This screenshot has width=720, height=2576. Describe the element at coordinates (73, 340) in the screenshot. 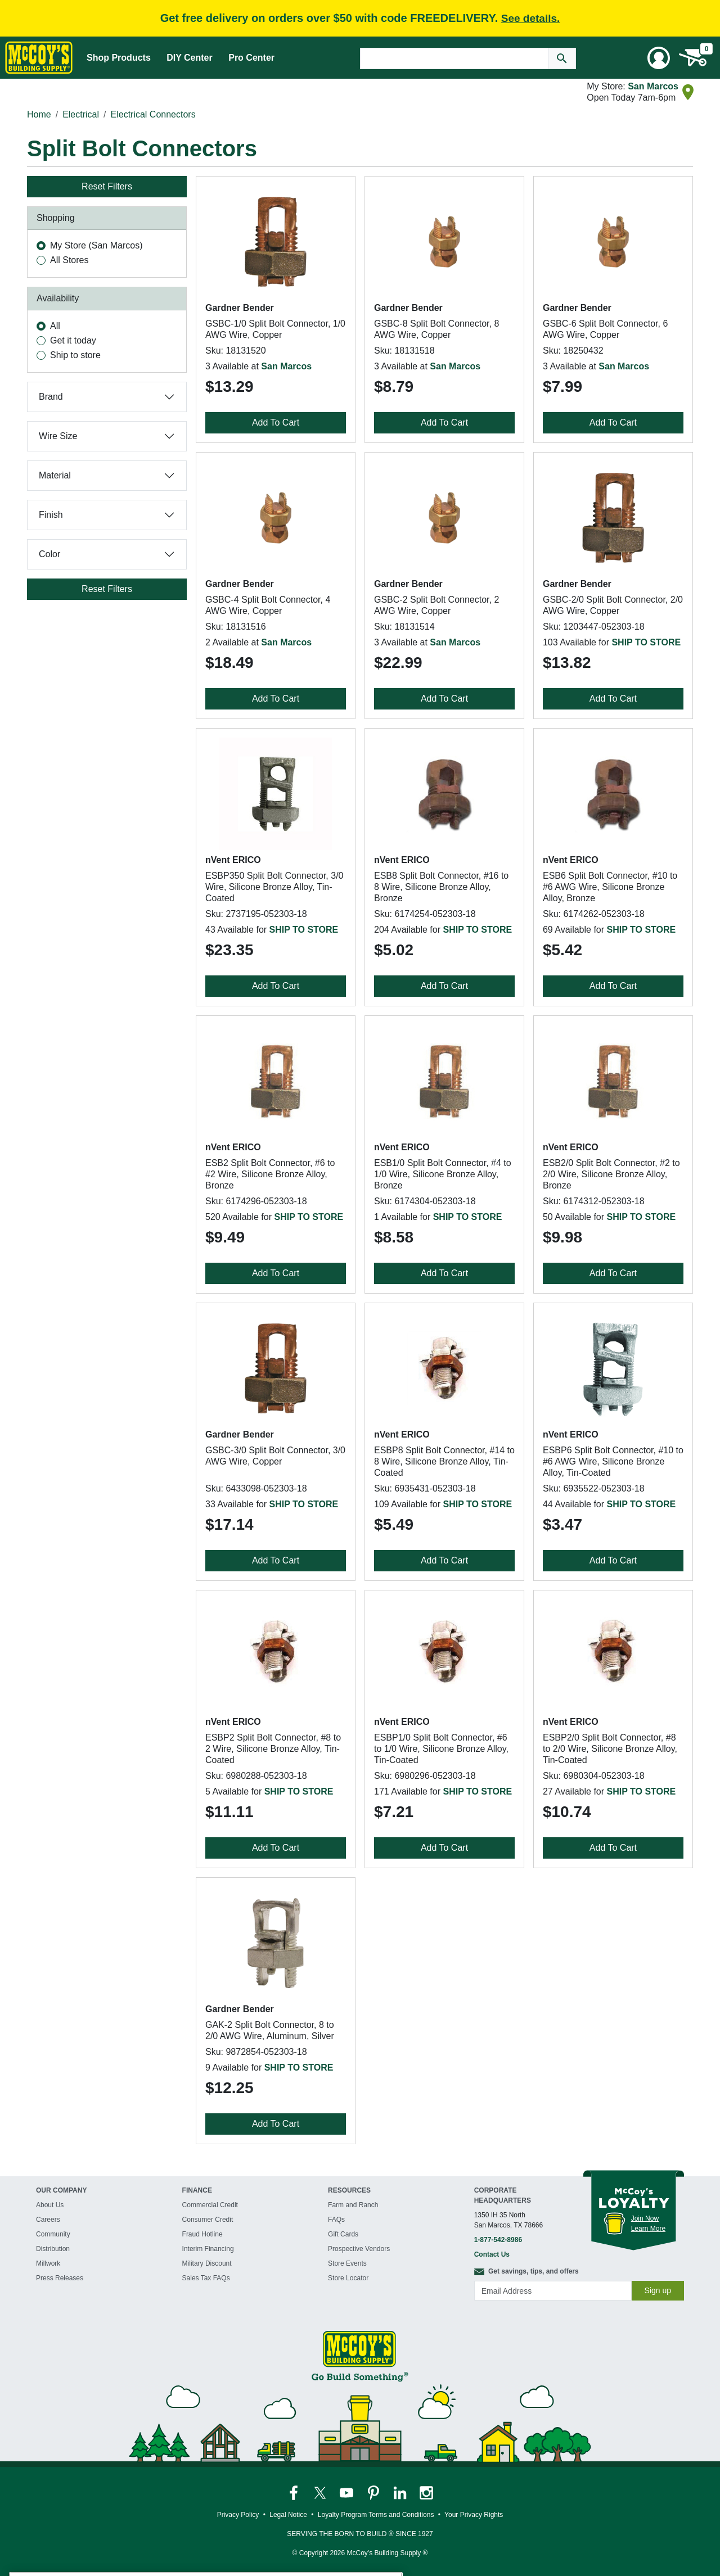

I see `Get it today` at that location.